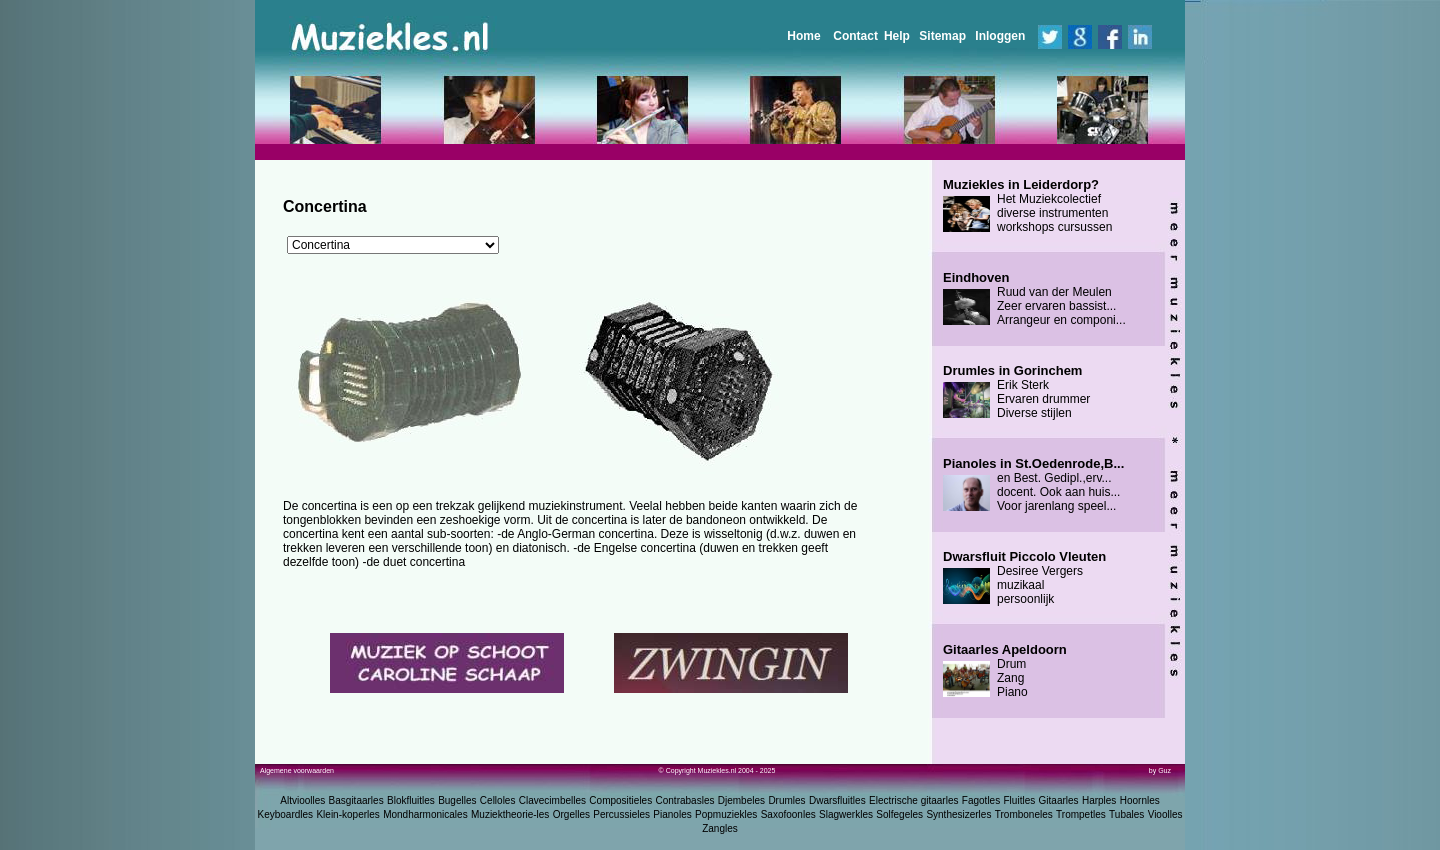  I want to click on Sitemap, so click(942, 36).